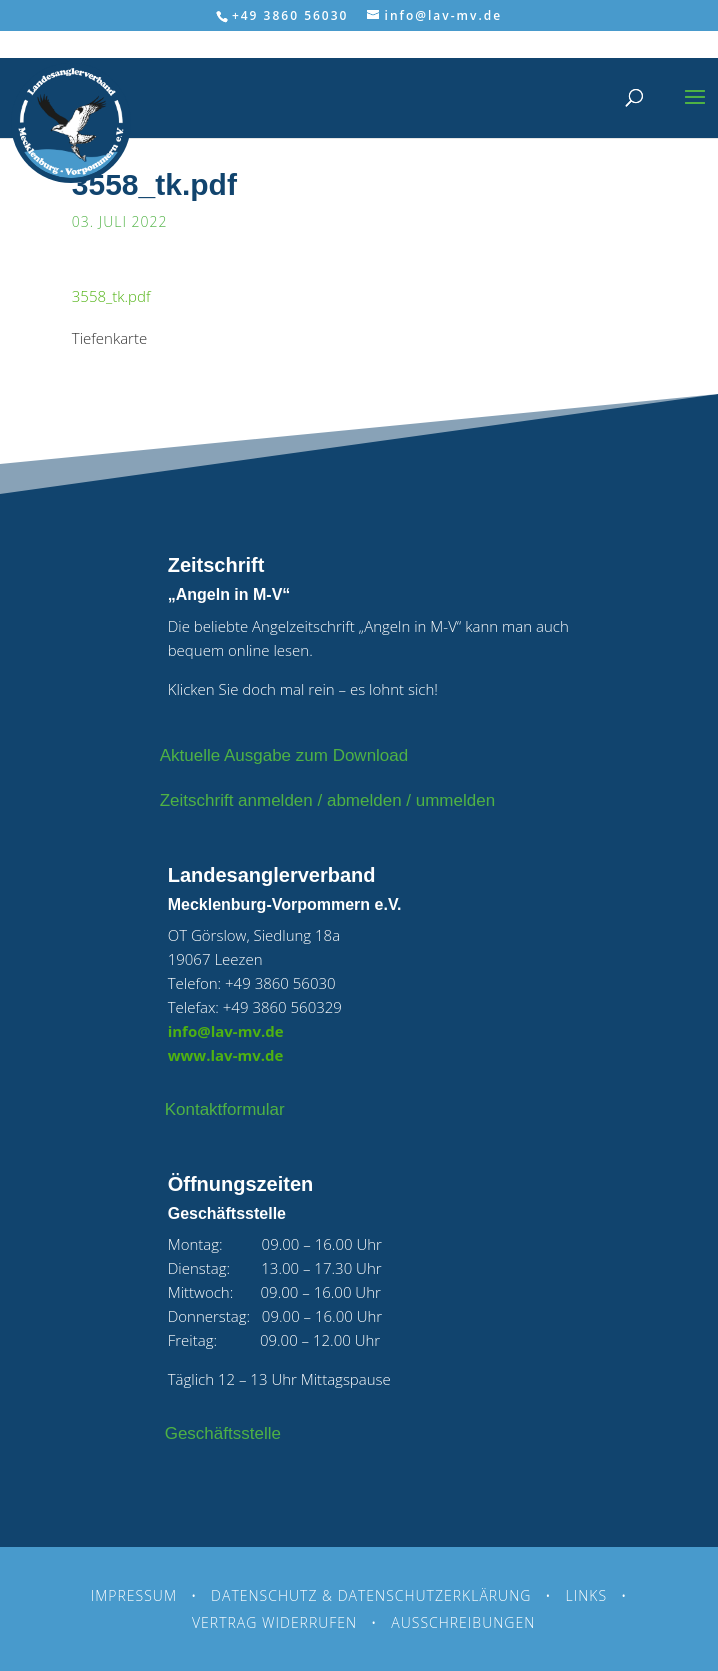  I want to click on Impressum, so click(134, 1595).